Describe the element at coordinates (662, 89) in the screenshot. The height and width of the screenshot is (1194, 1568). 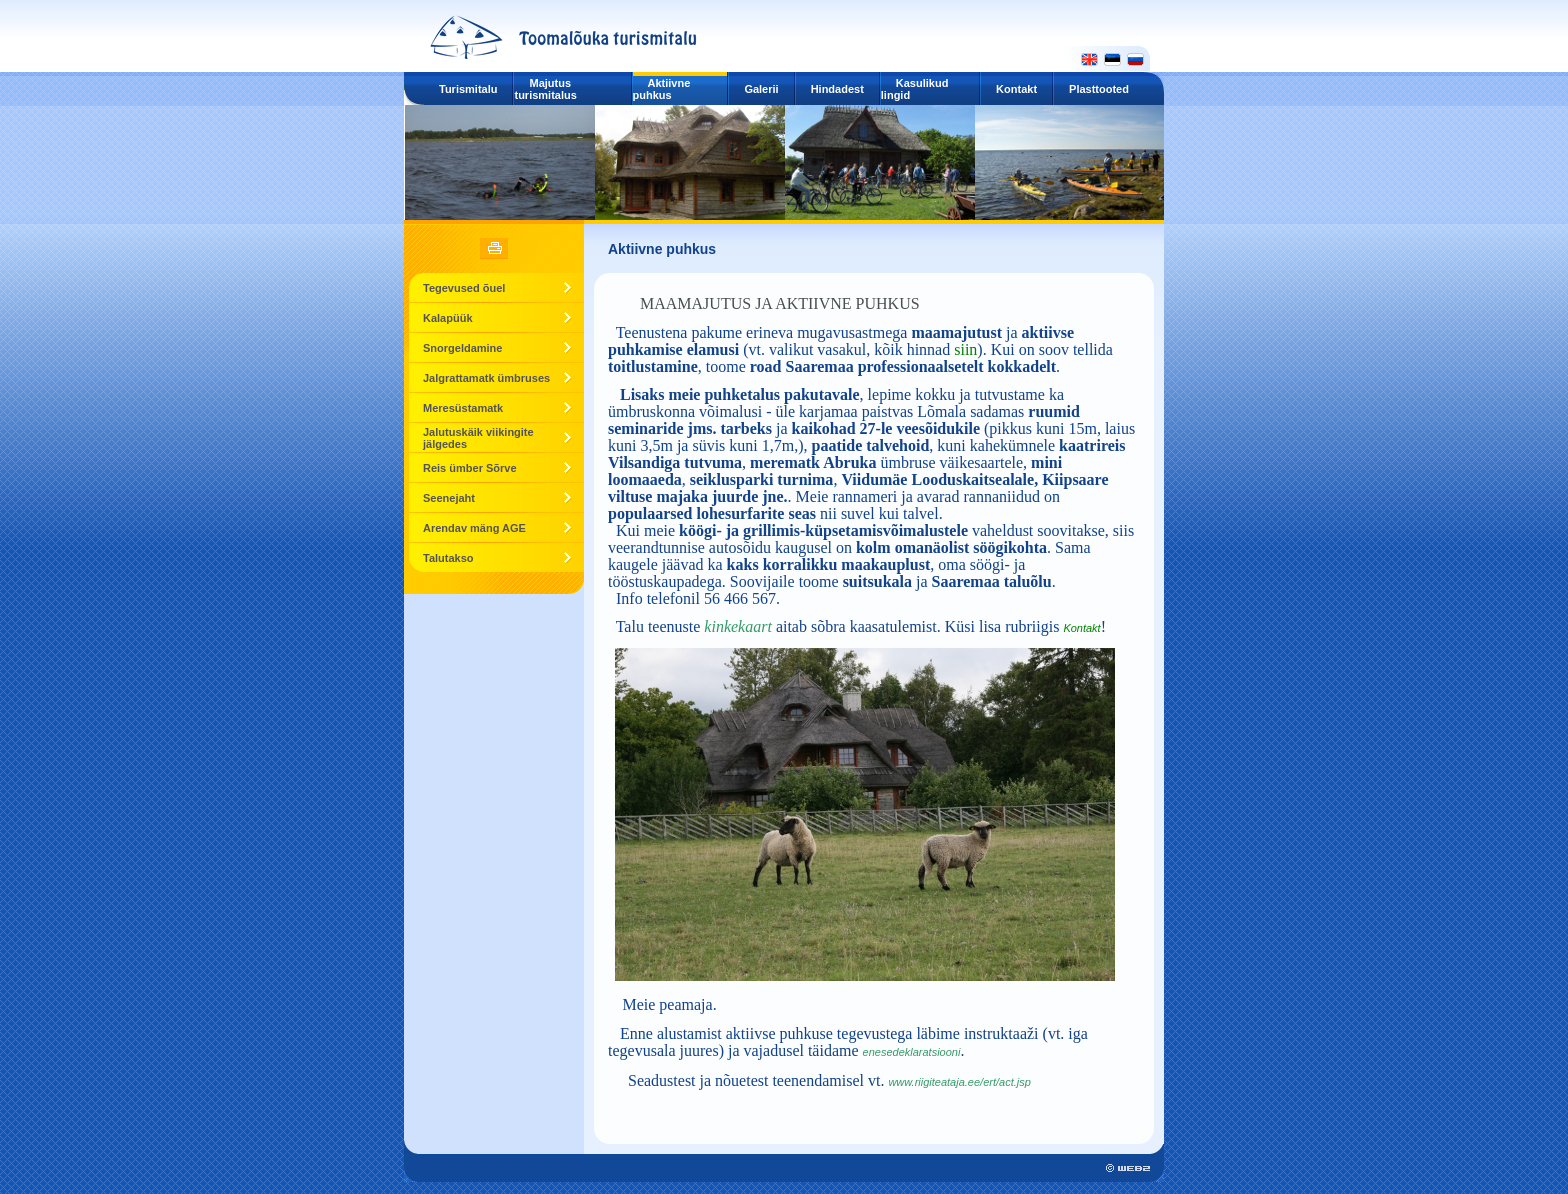
I see `Aktiivne puhkus` at that location.